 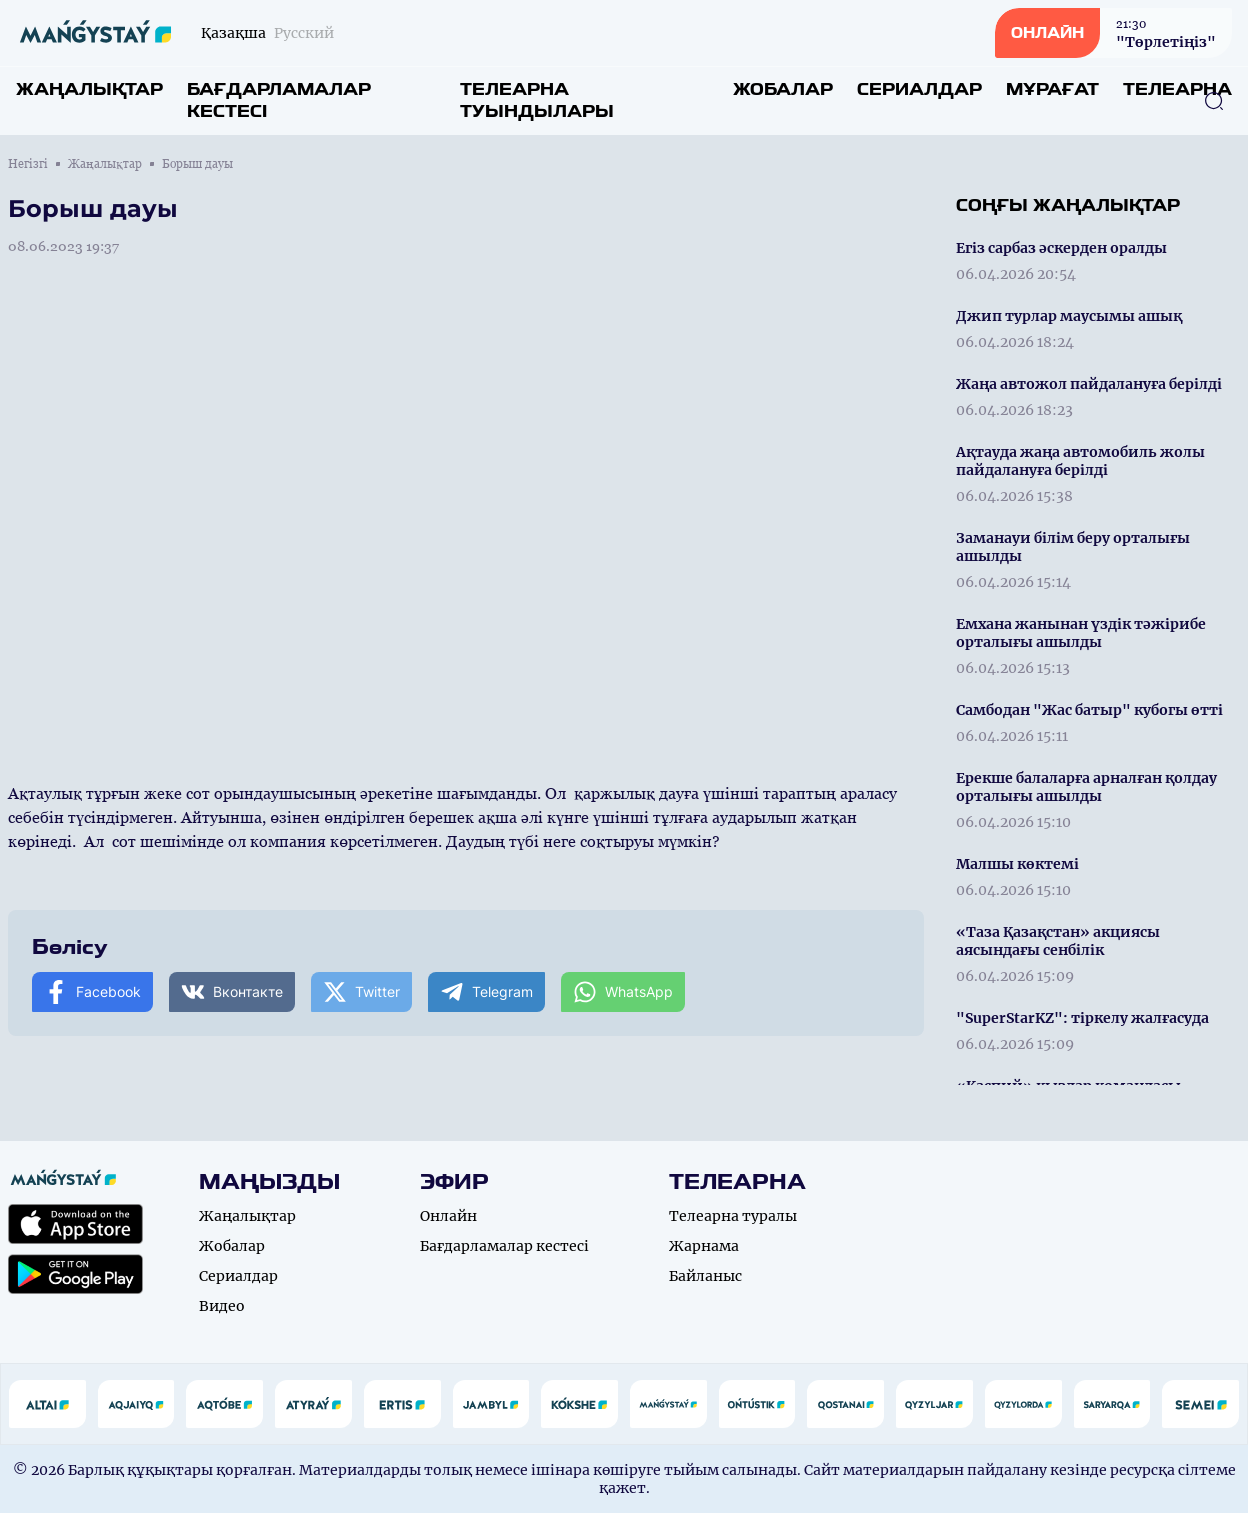 I want to click on Негізгі, so click(x=28, y=164).